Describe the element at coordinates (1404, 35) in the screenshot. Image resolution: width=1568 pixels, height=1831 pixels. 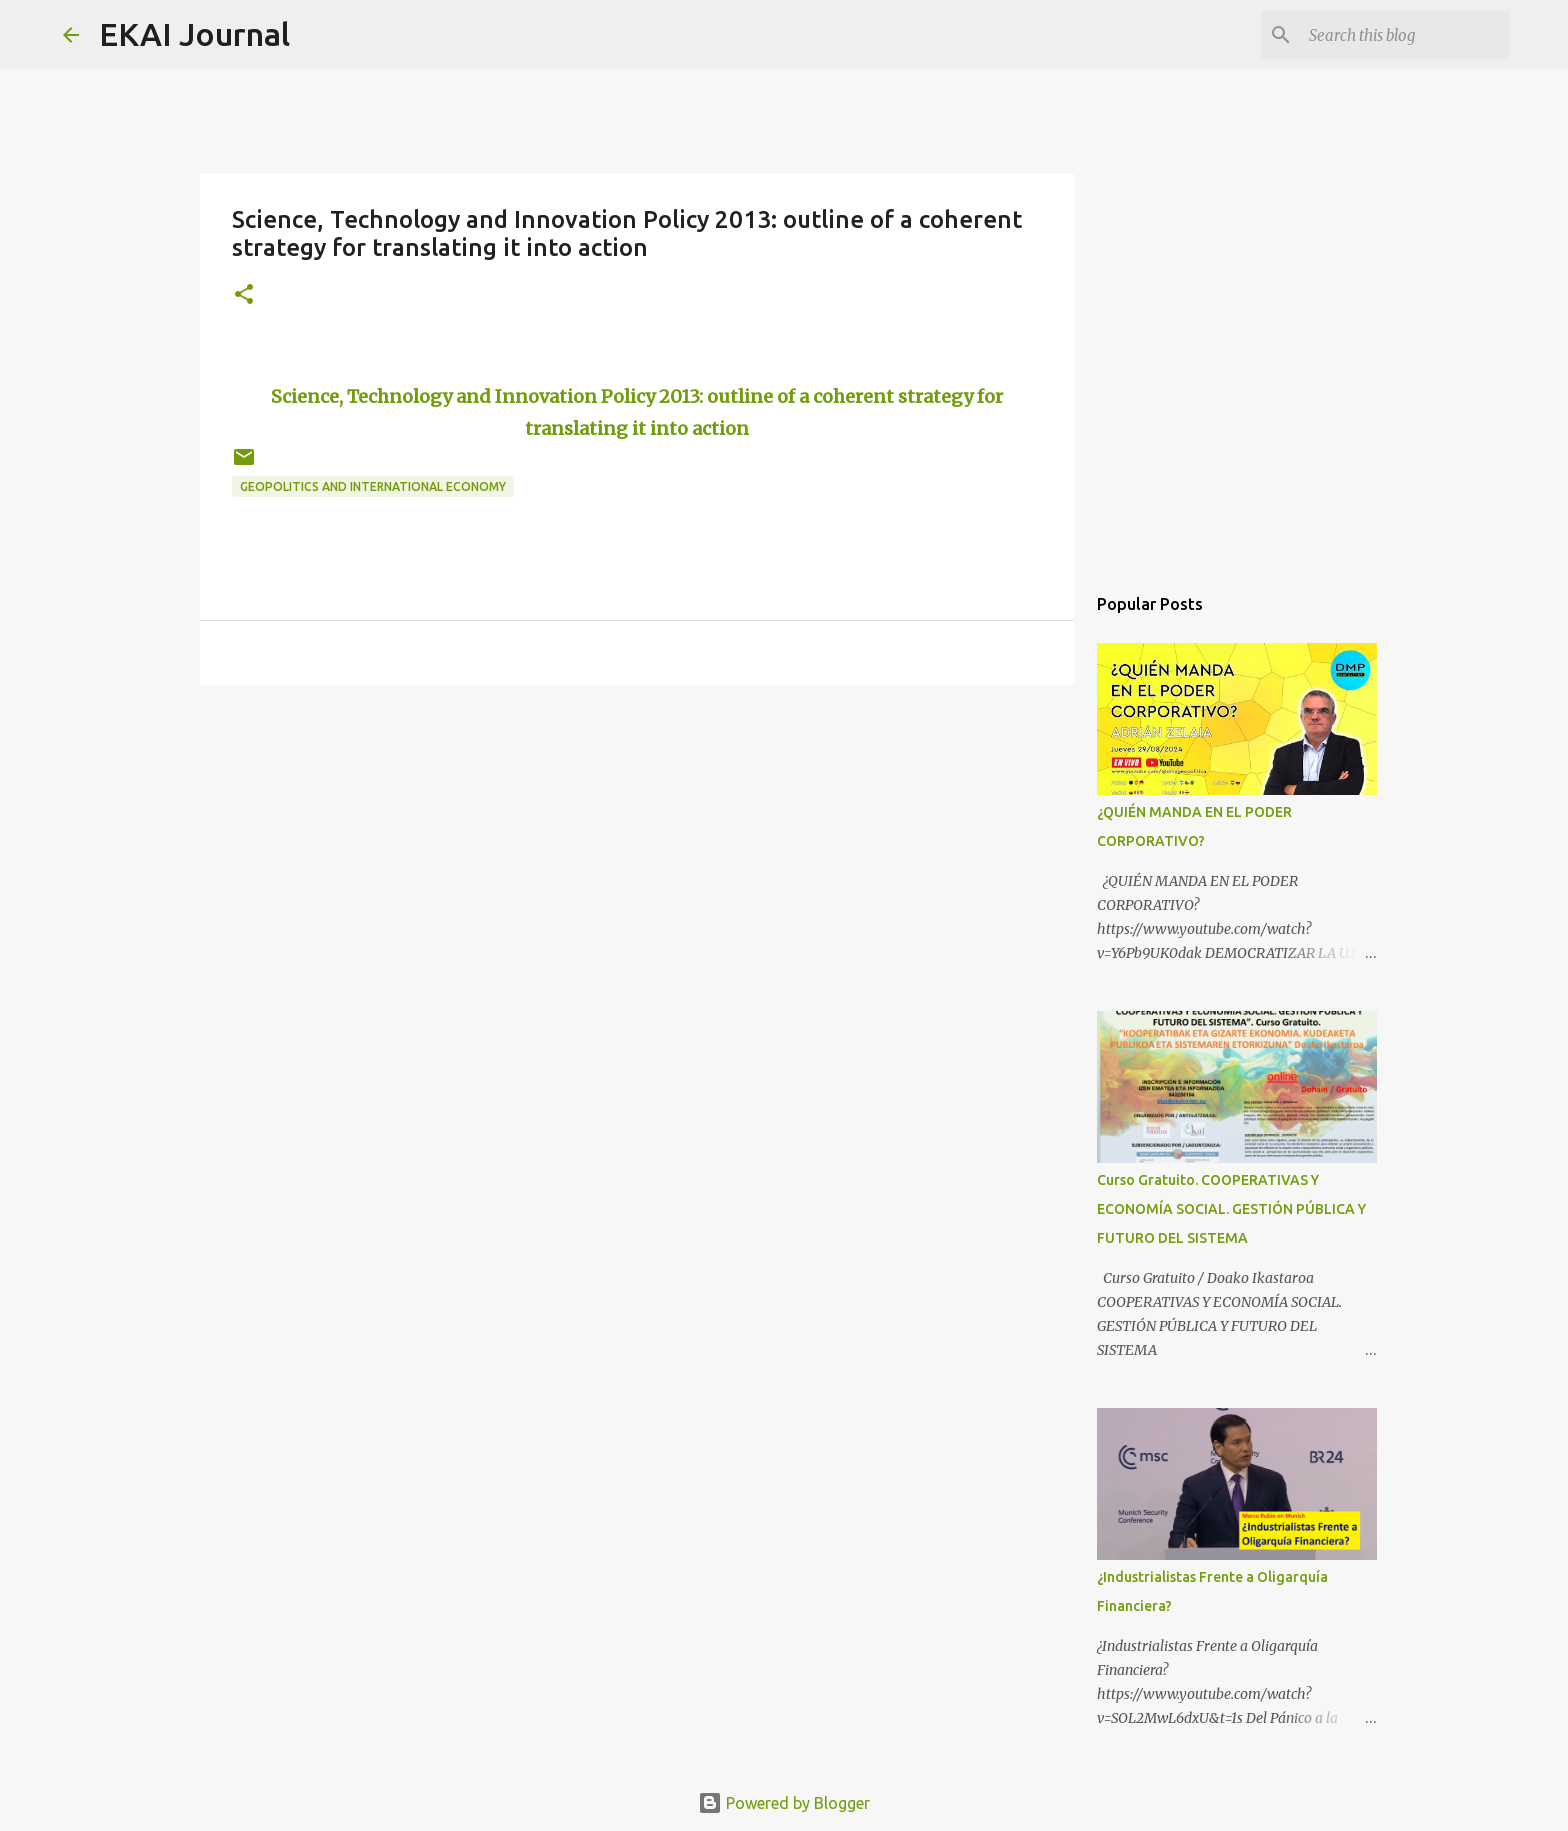
I see `[Search this blog]` at that location.